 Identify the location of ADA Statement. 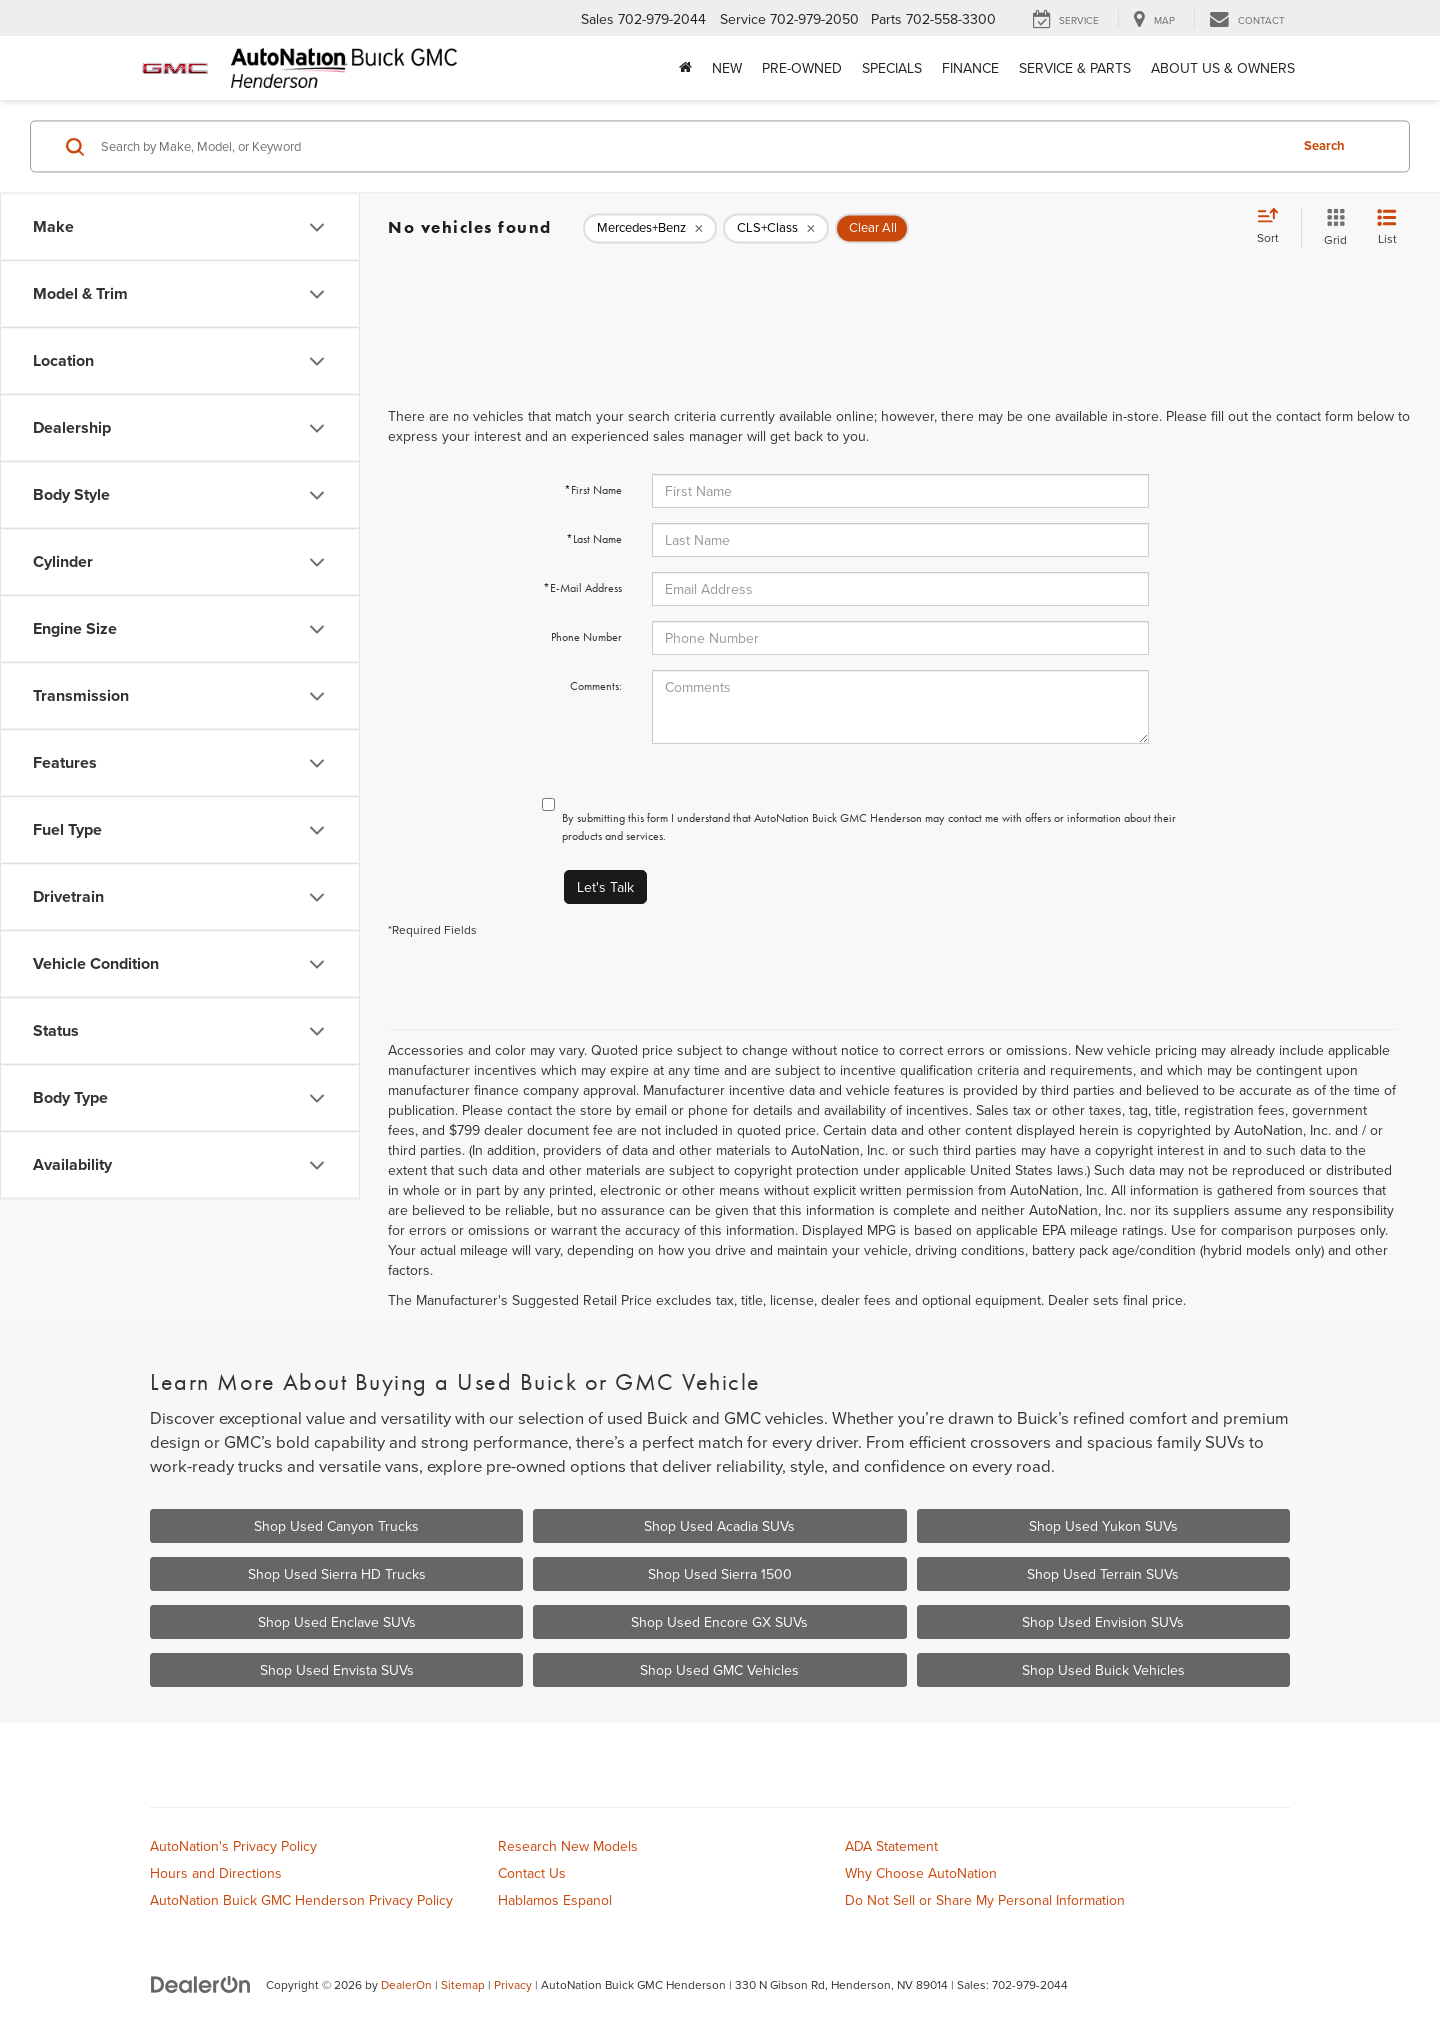
(891, 1846).